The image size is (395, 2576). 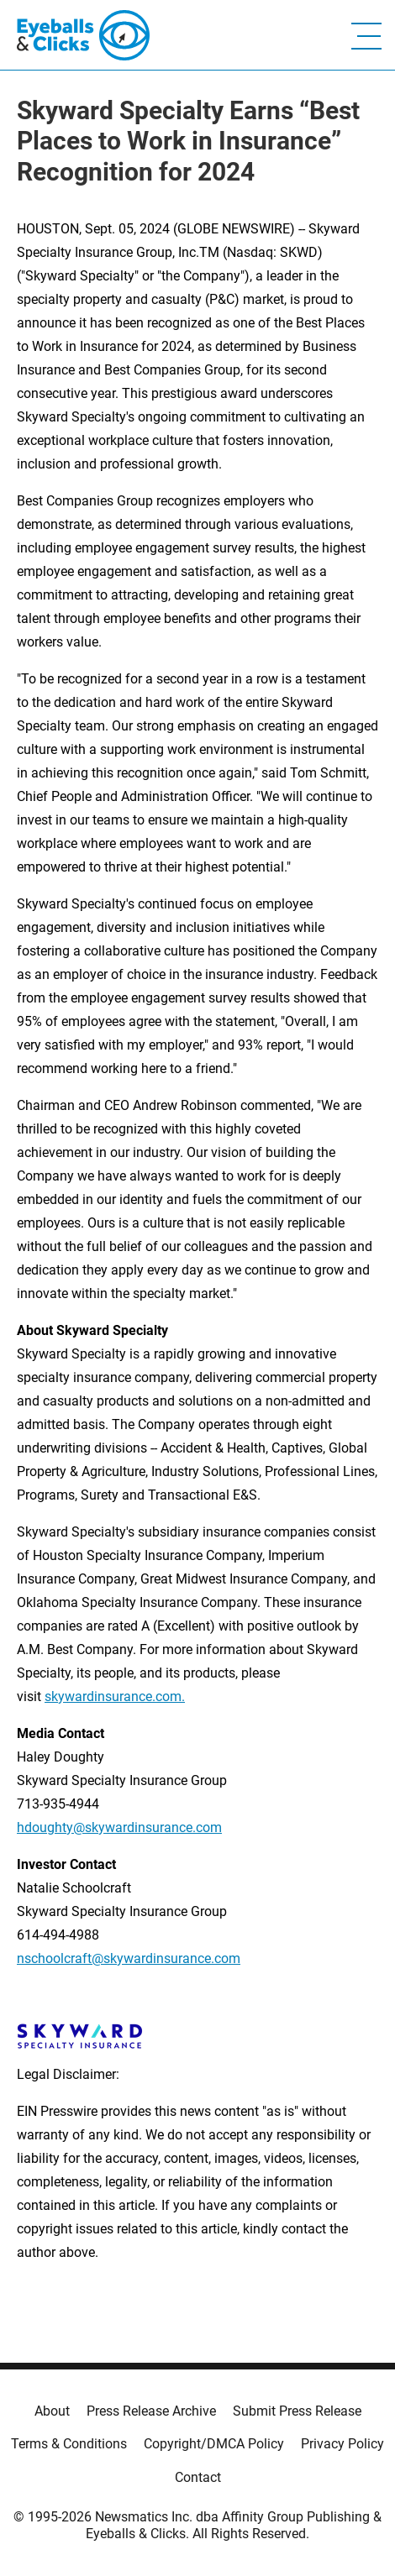 What do you see at coordinates (115, 1696) in the screenshot?
I see `skywardinsurance.com.` at bounding box center [115, 1696].